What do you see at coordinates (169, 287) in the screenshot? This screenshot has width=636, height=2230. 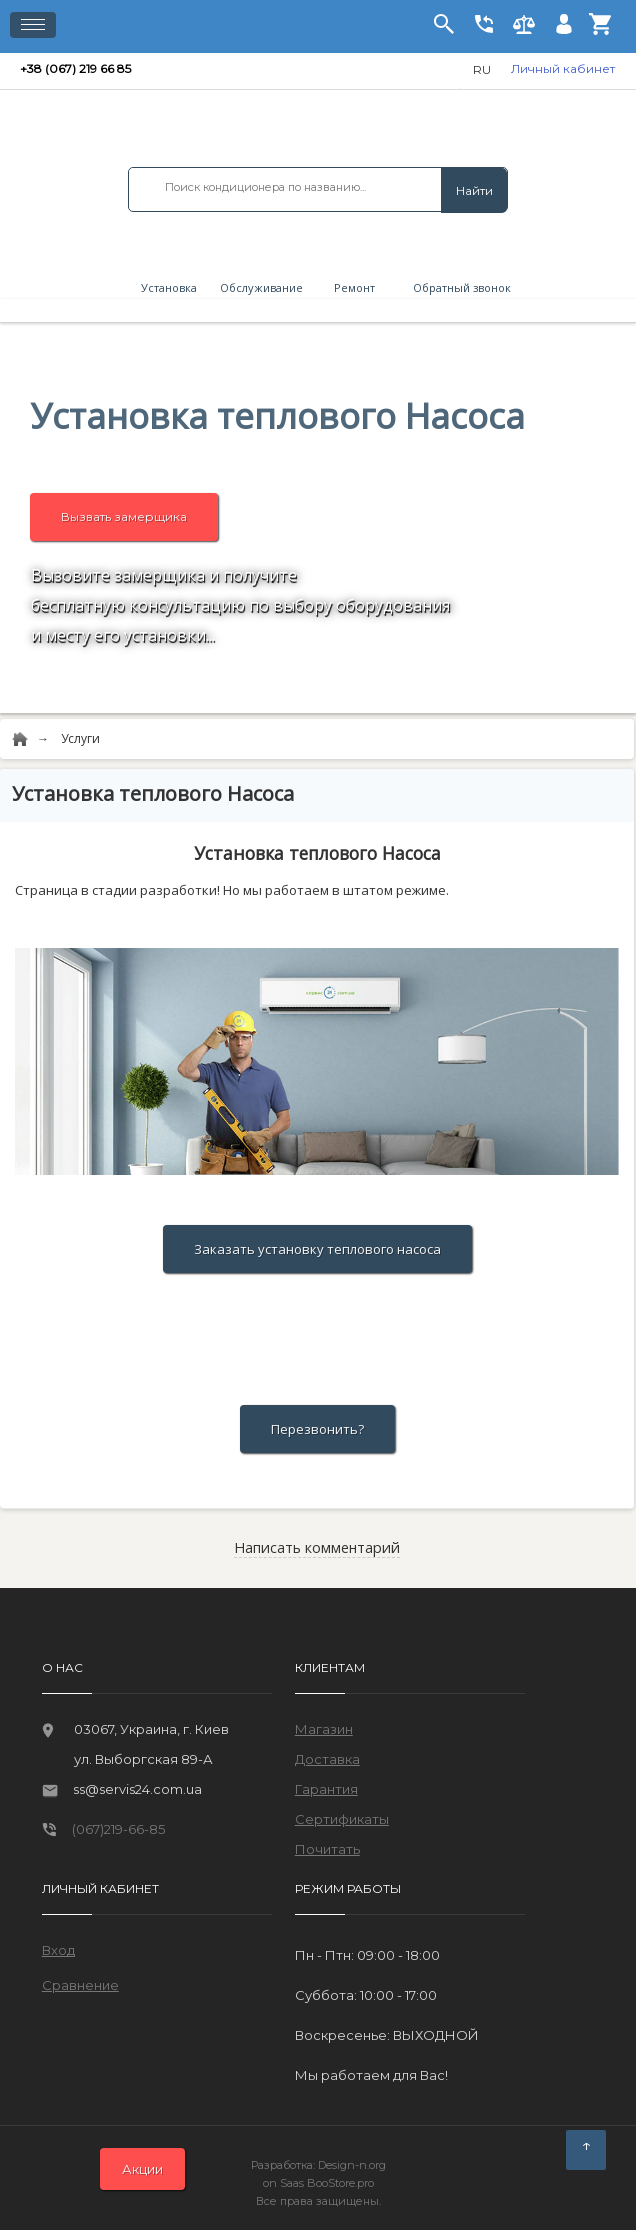 I see `Установка` at bounding box center [169, 287].